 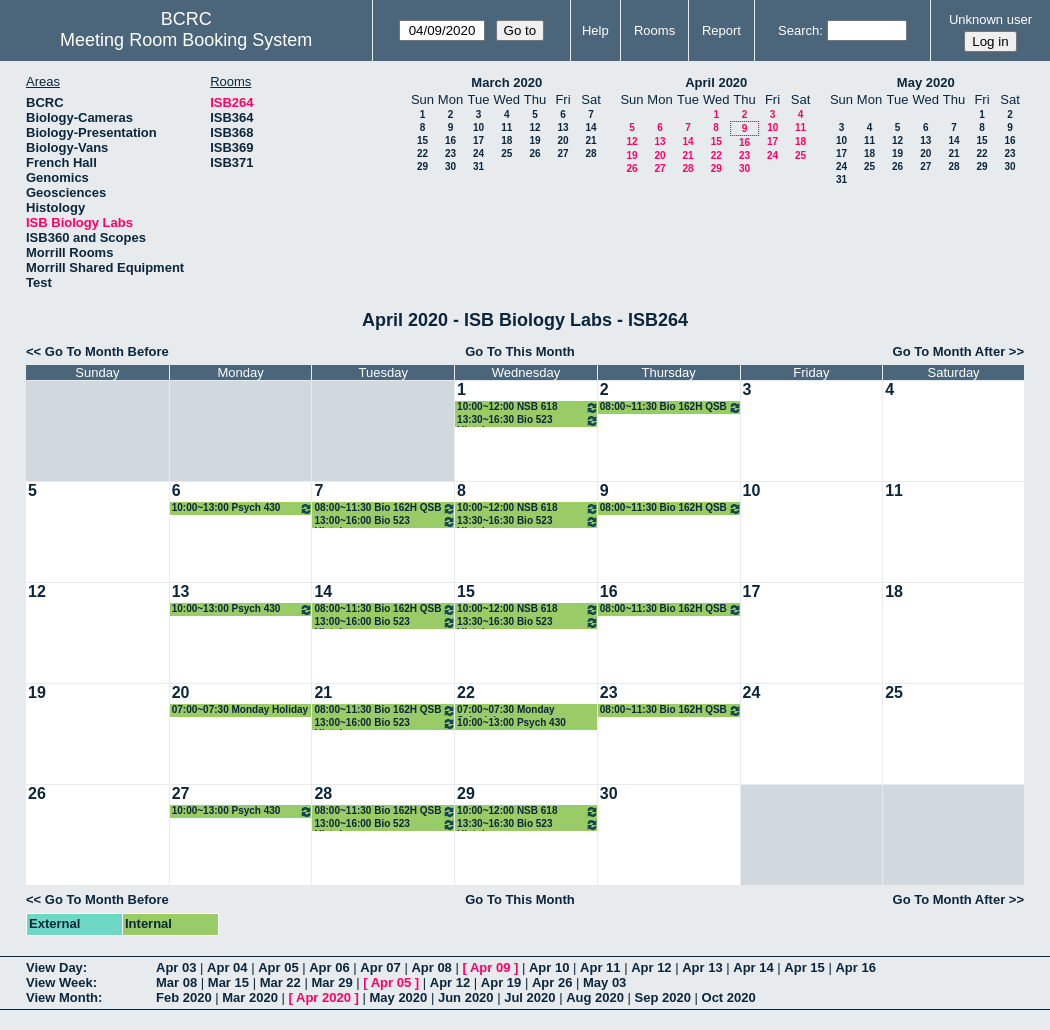 What do you see at coordinates (227, 967) in the screenshot?
I see `Apr 04` at bounding box center [227, 967].